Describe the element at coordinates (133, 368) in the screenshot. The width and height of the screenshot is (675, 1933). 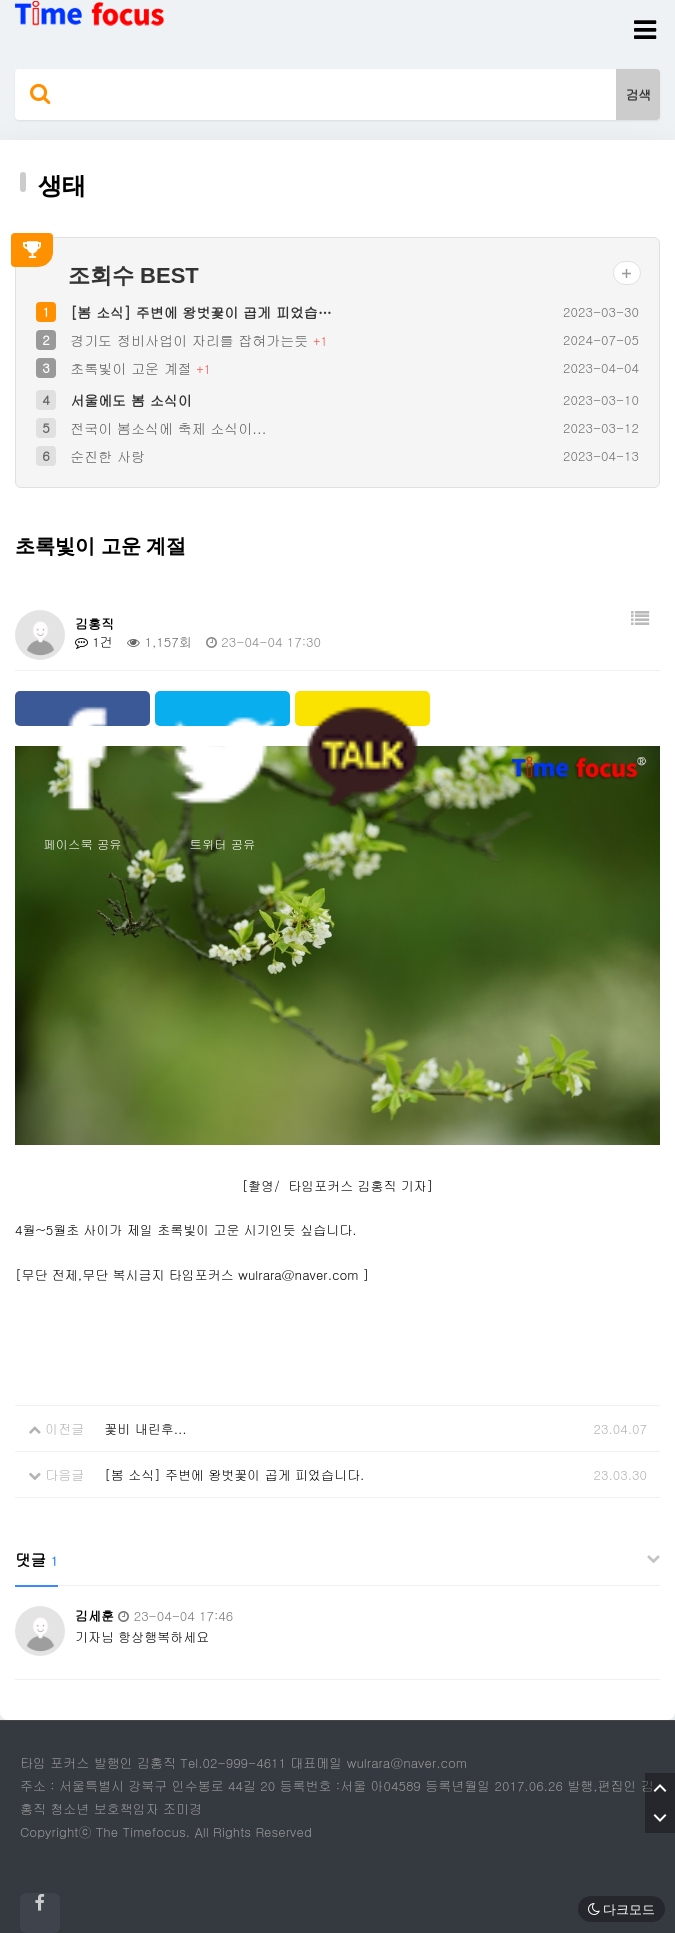
I see `초록빛이 고운 계절` at that location.